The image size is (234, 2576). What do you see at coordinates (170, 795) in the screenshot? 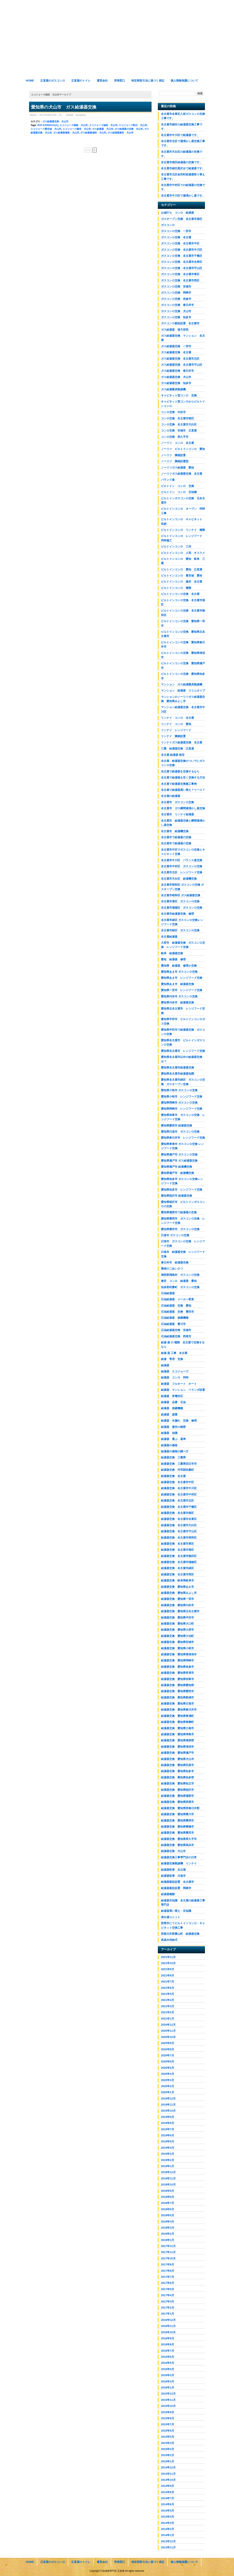
I see `名古屋の給湯器` at bounding box center [170, 795].